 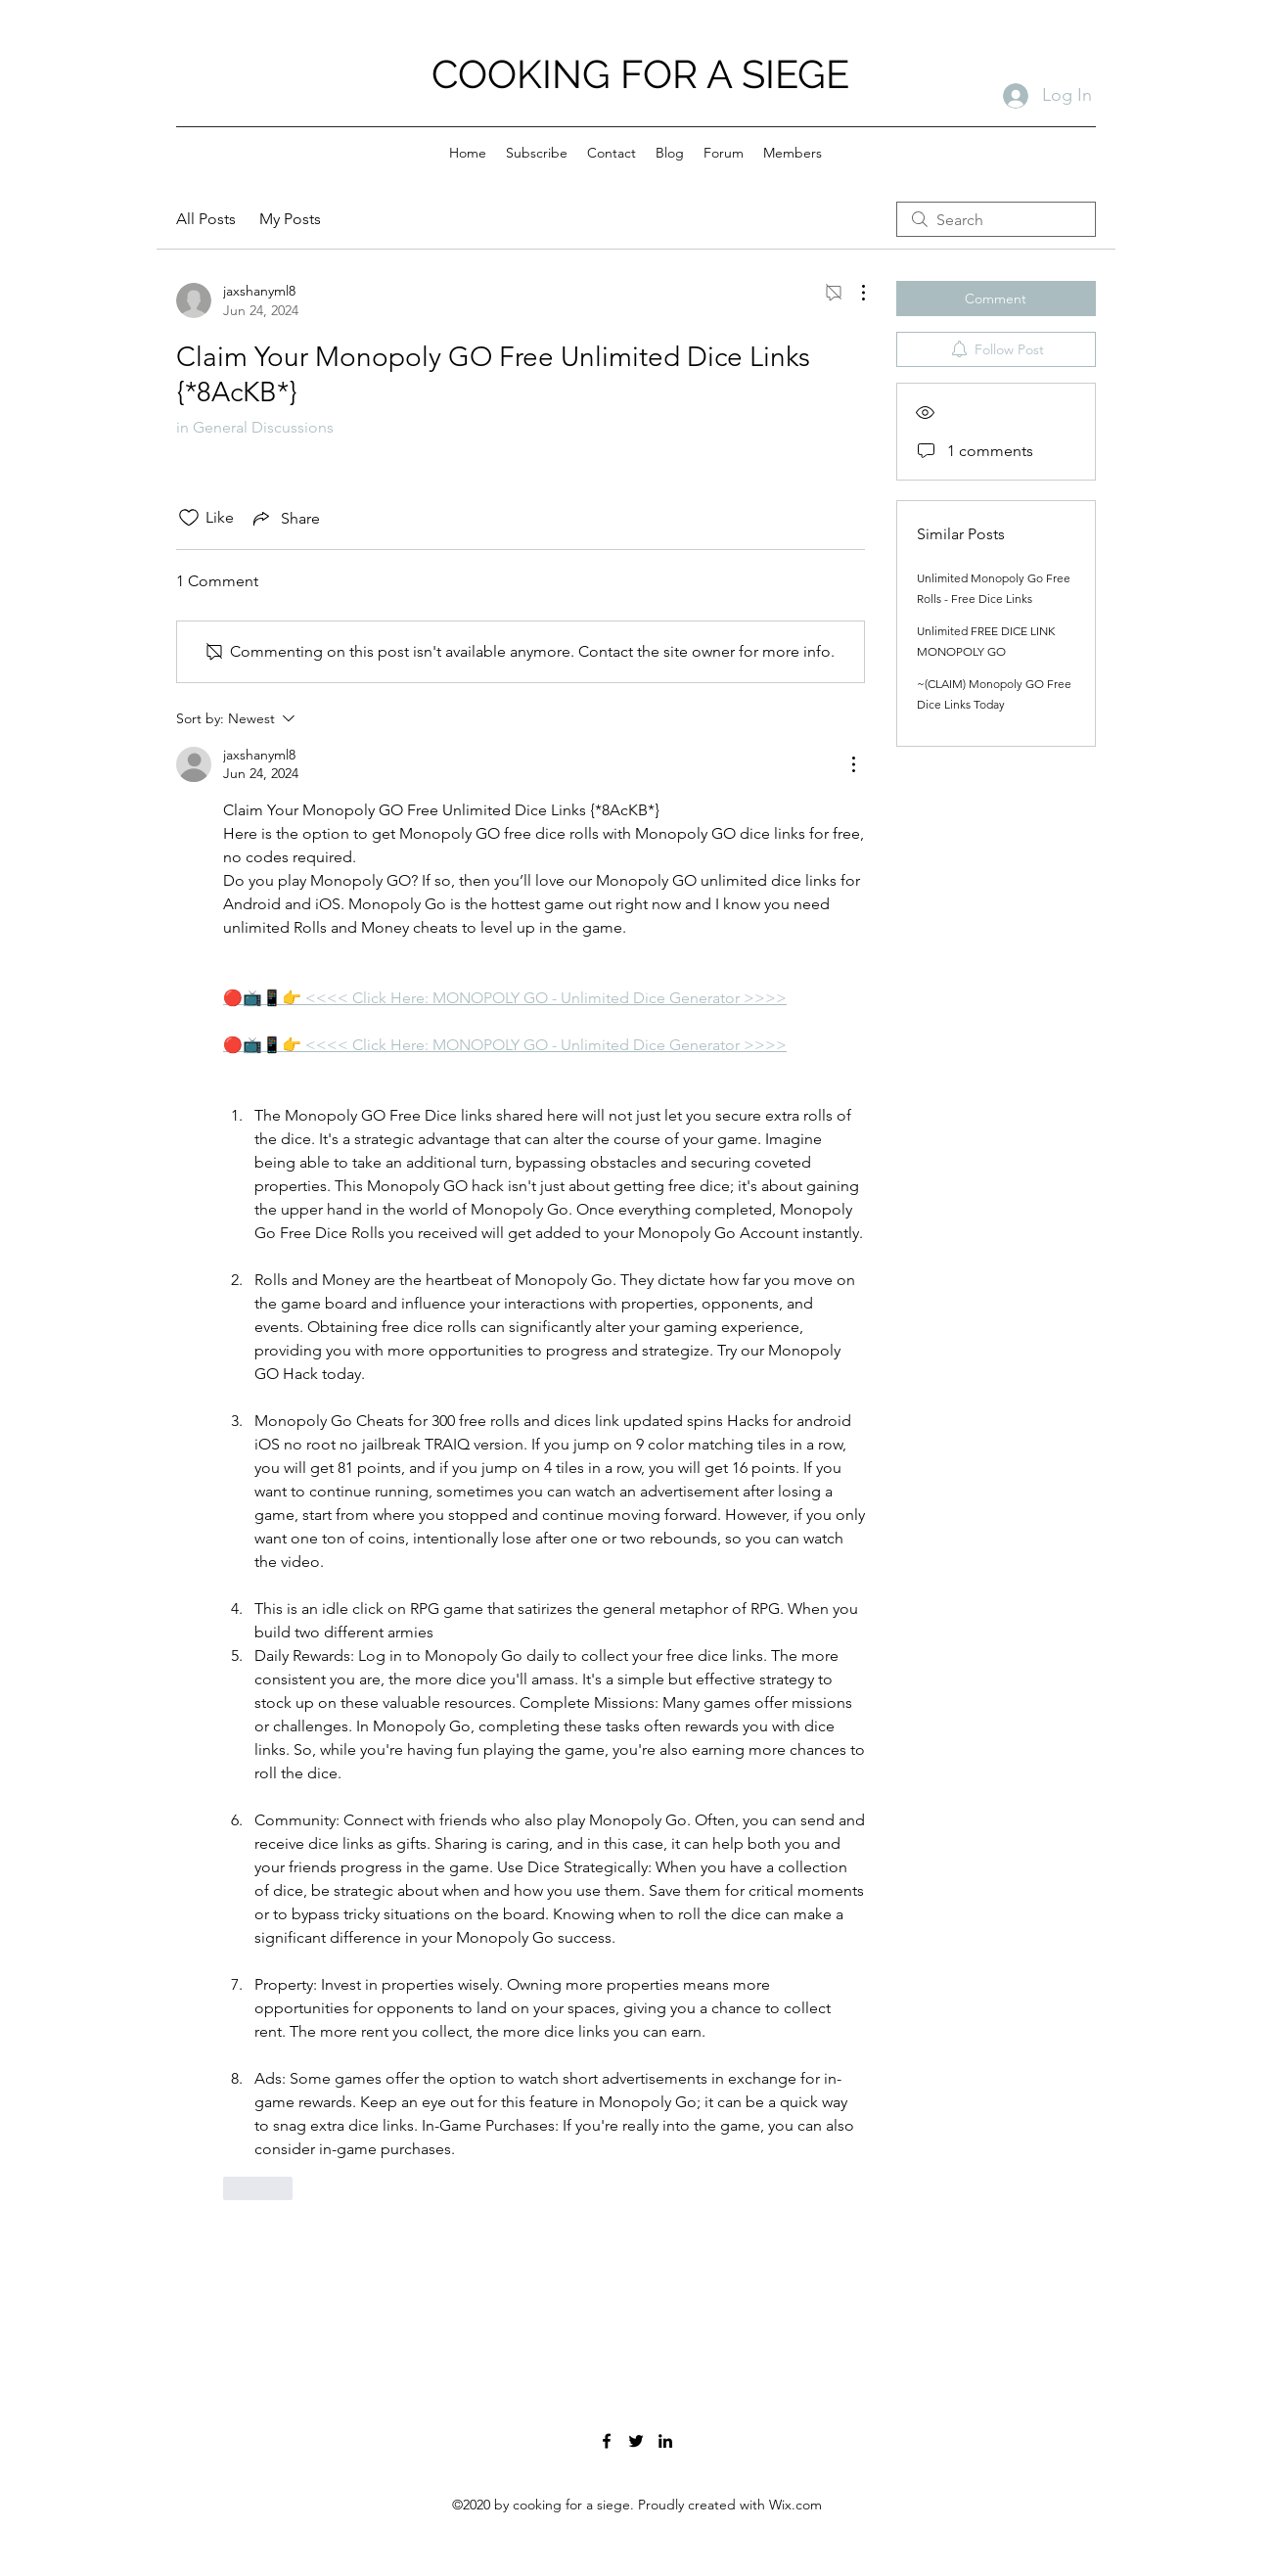 I want to click on COOKING FOR A SIEGE, so click(x=640, y=74).